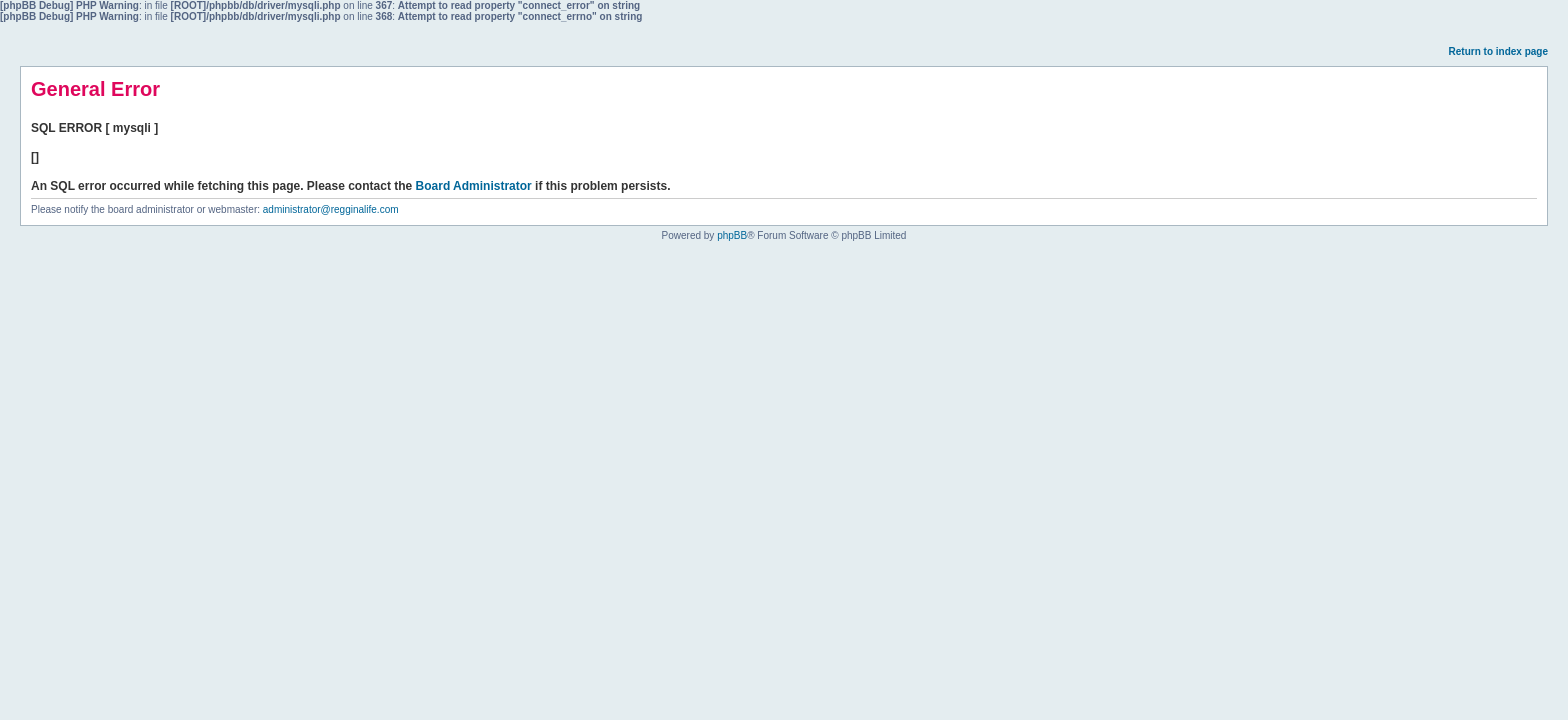 Image resolution: width=1568 pixels, height=720 pixels. Describe the element at coordinates (732, 235) in the screenshot. I see `phpBB` at that location.